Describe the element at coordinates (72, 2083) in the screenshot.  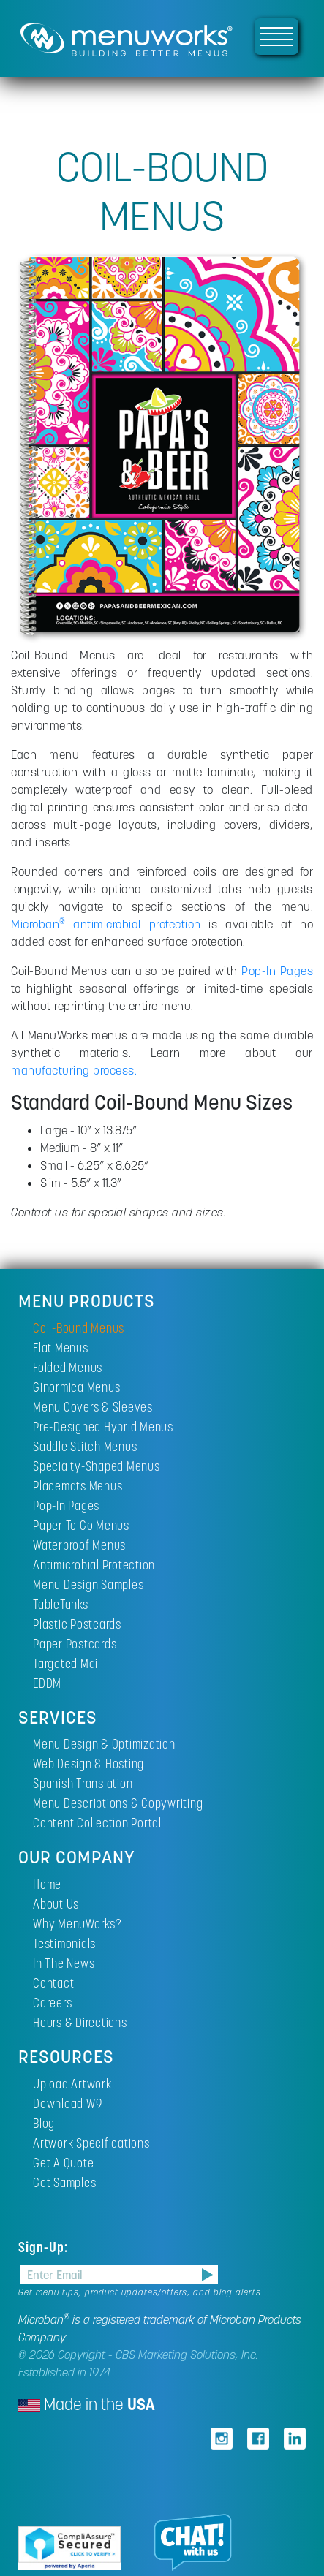
I see `Upload Artwork` at that location.